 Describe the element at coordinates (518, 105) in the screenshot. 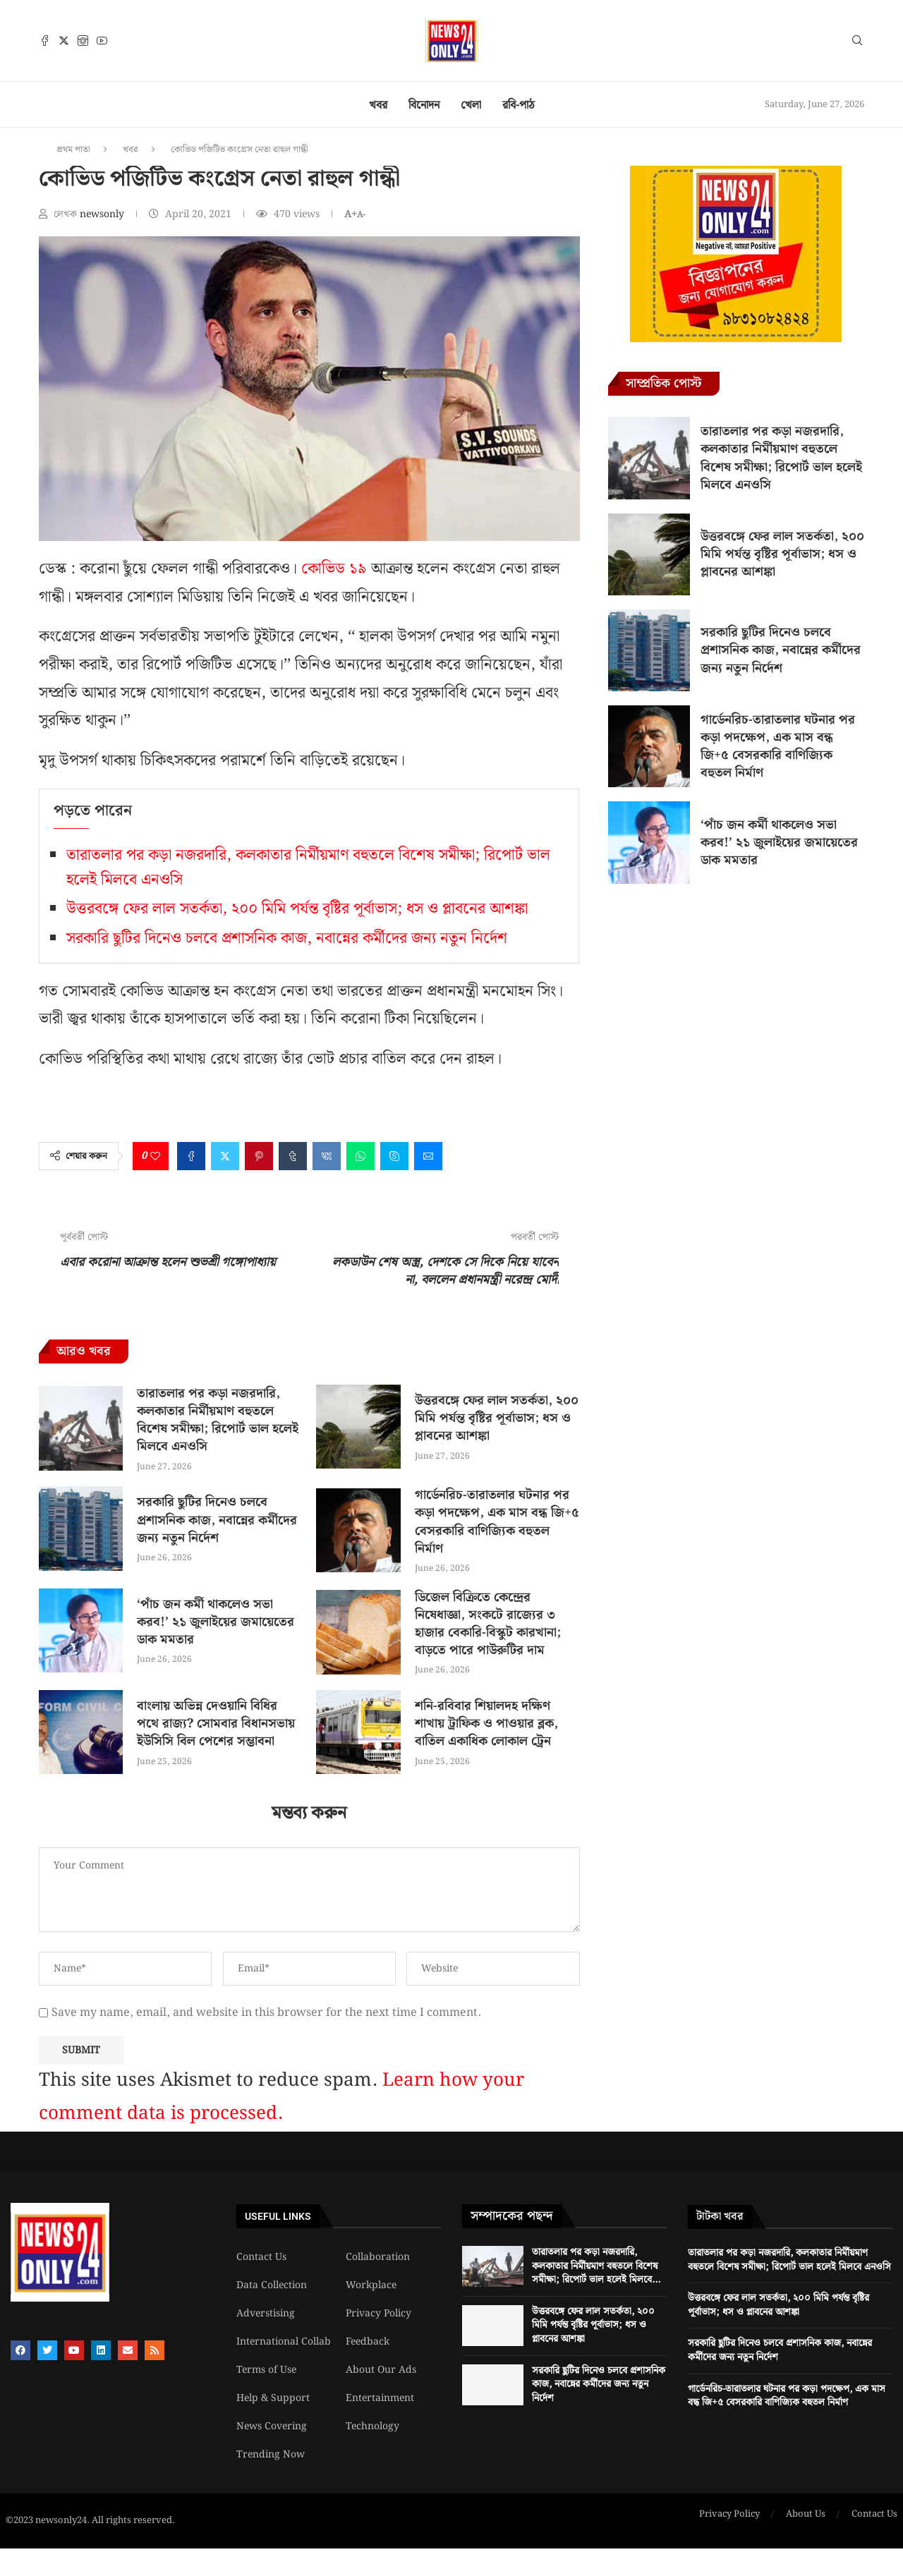

I see `রবি-পাঠ` at that location.